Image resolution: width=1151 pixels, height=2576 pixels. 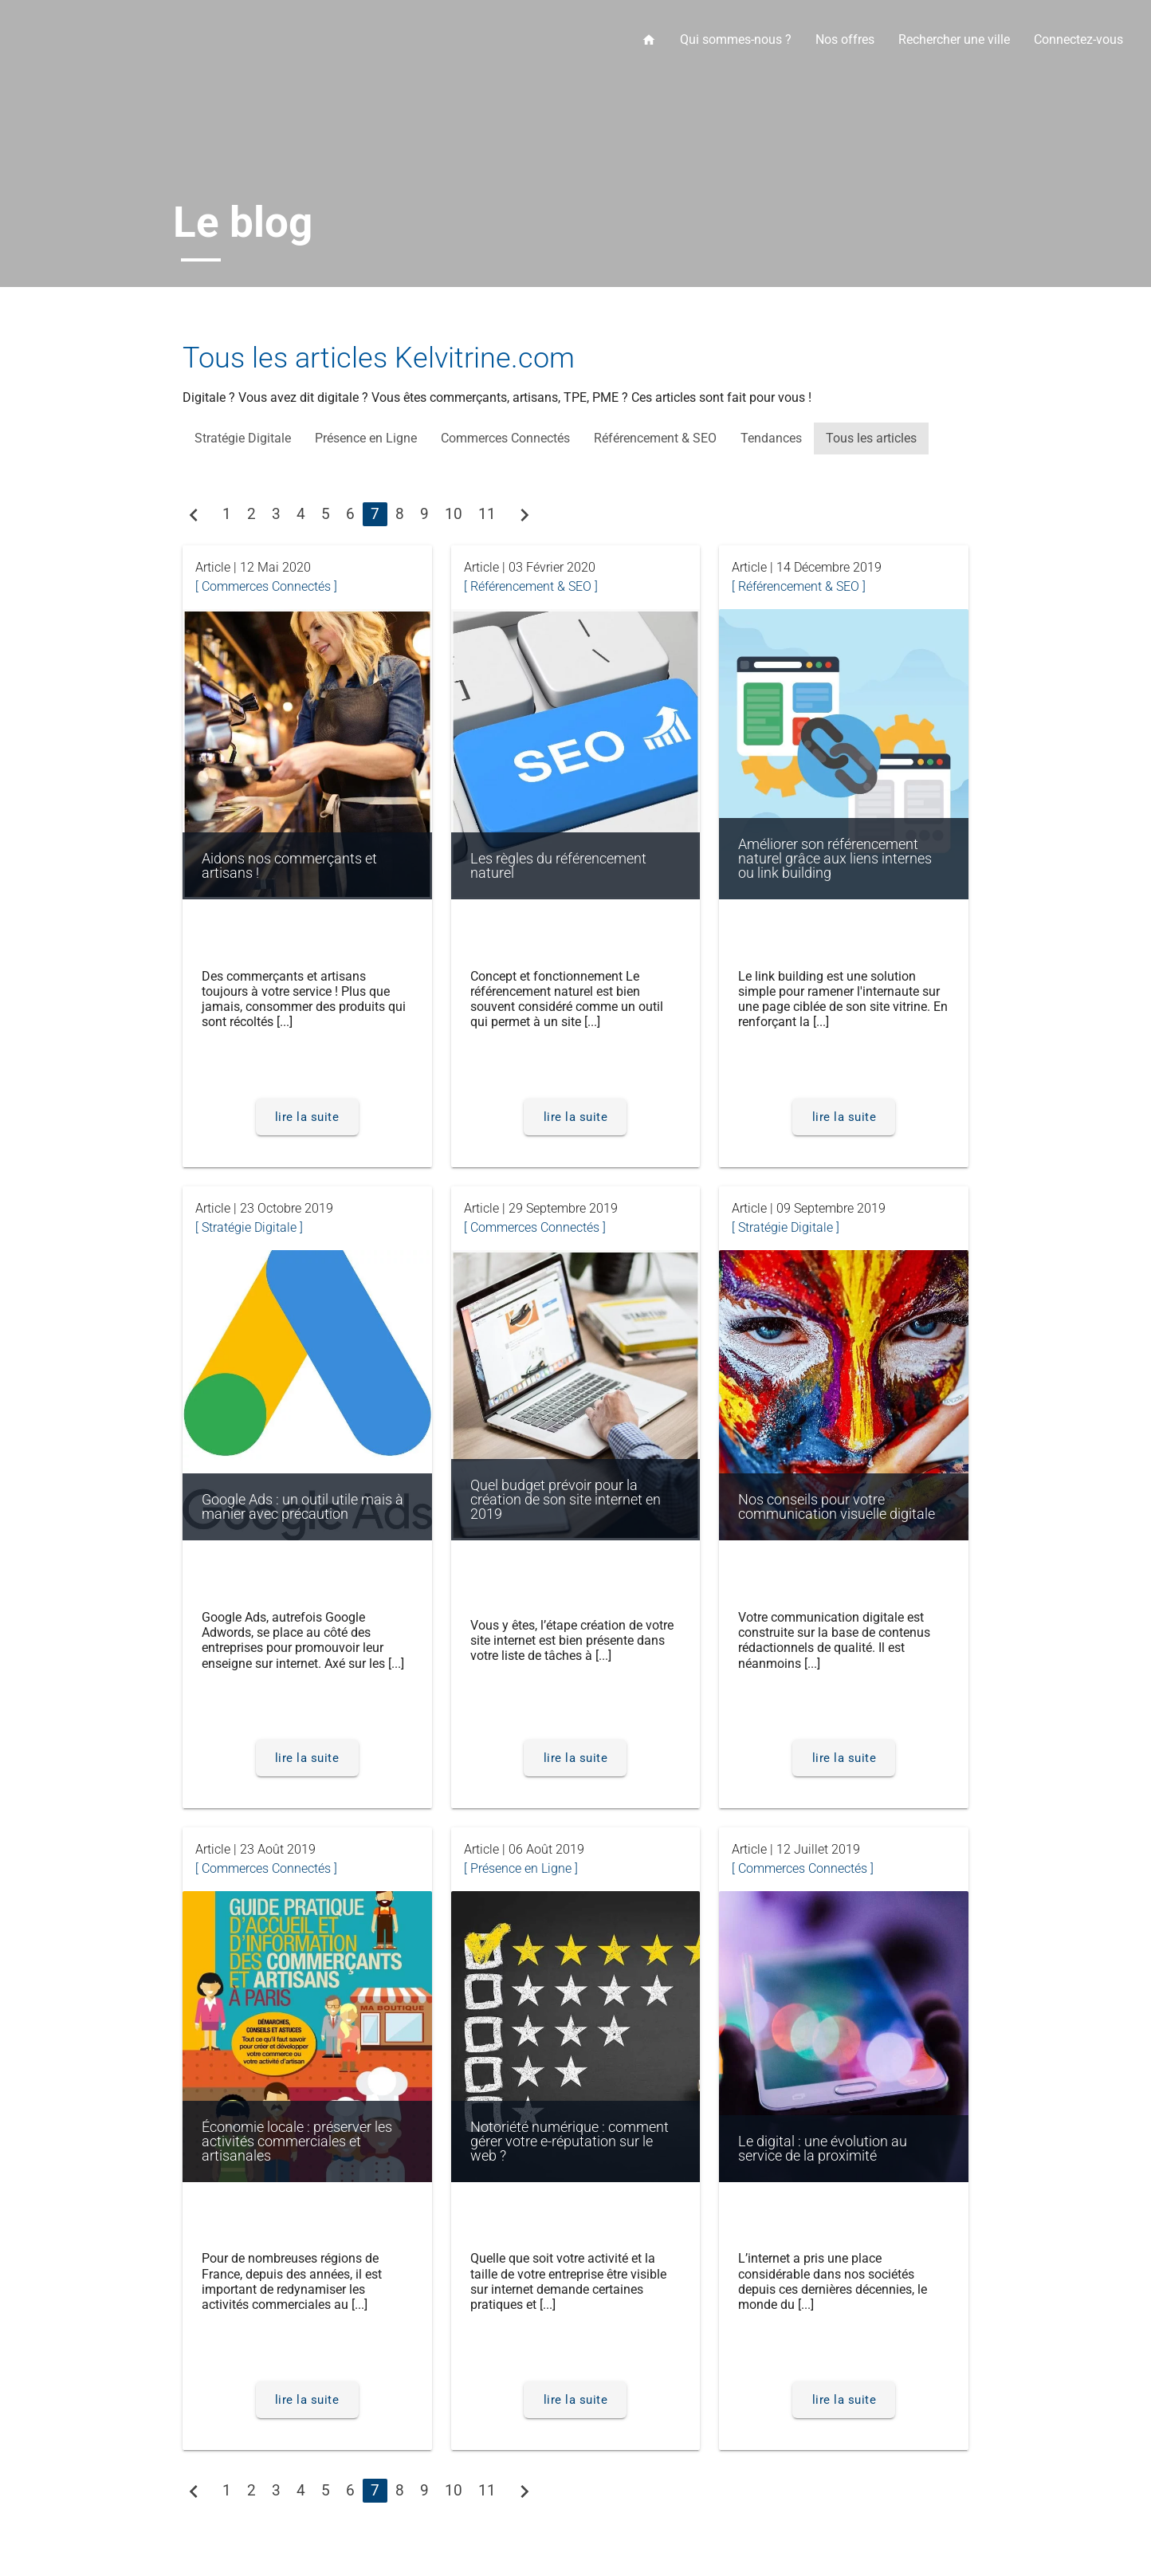 I want to click on Tous les articles, so click(x=871, y=438).